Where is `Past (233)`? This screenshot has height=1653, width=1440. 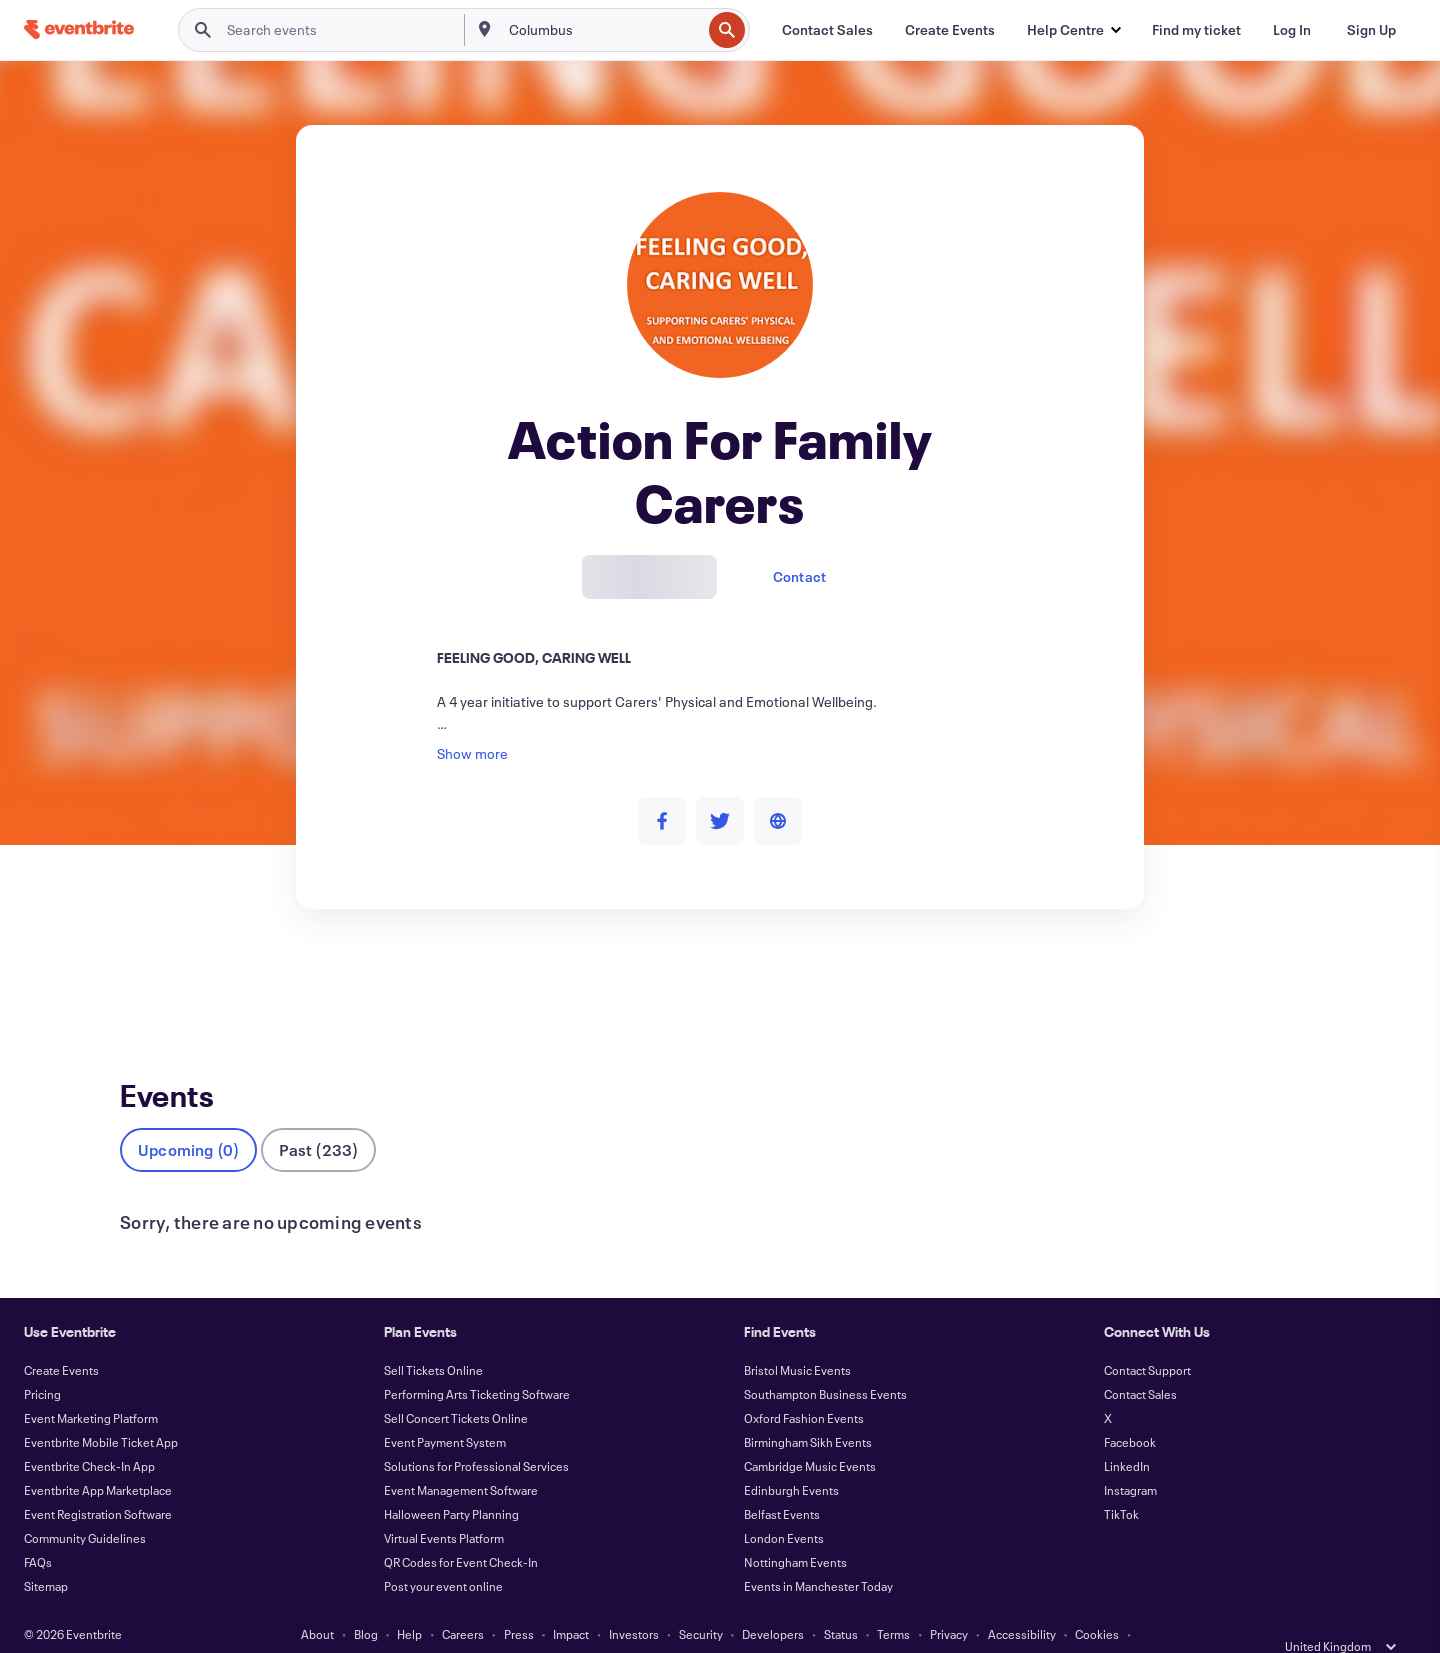 Past (233) is located at coordinates (318, 1116).